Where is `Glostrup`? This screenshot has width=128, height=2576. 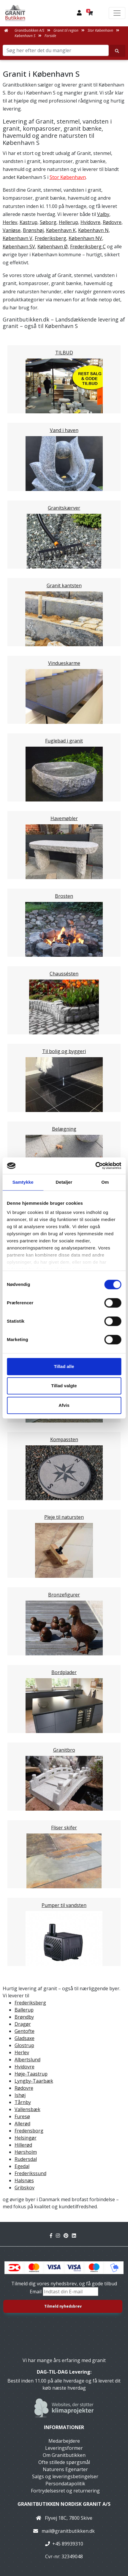
Glostrup is located at coordinates (24, 2045).